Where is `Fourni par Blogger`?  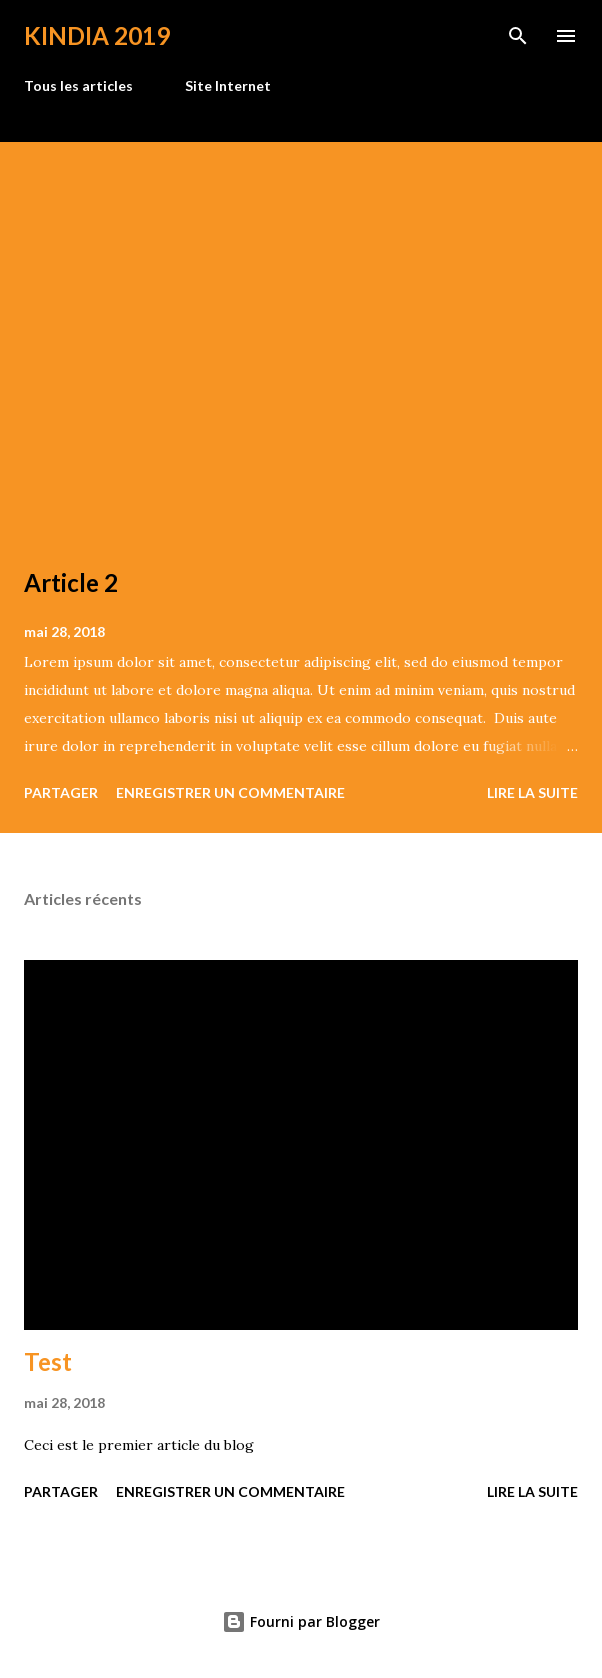 Fourni par Blogger is located at coordinates (301, 1621).